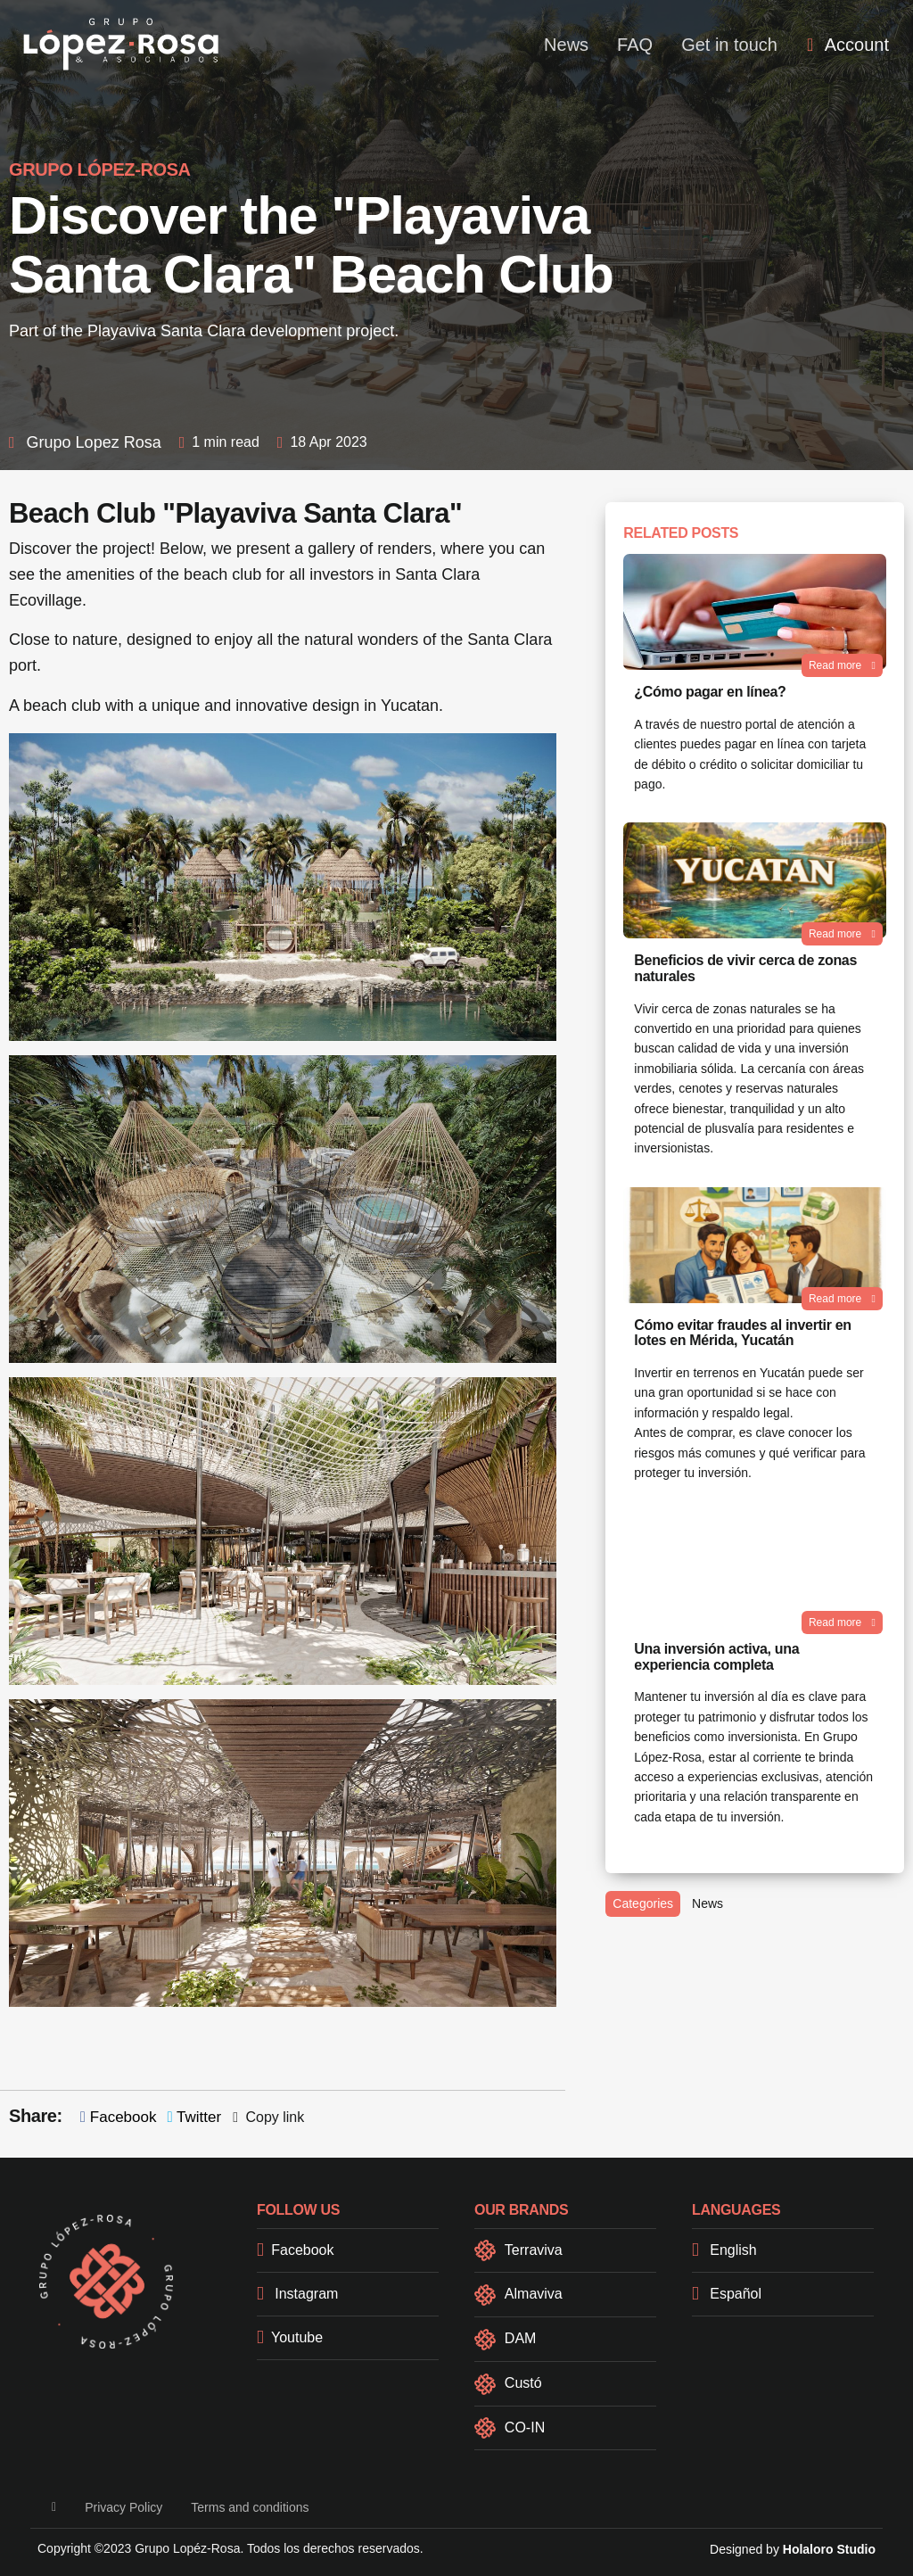 This screenshot has height=2576, width=913. What do you see at coordinates (848, 44) in the screenshot?
I see `Account` at bounding box center [848, 44].